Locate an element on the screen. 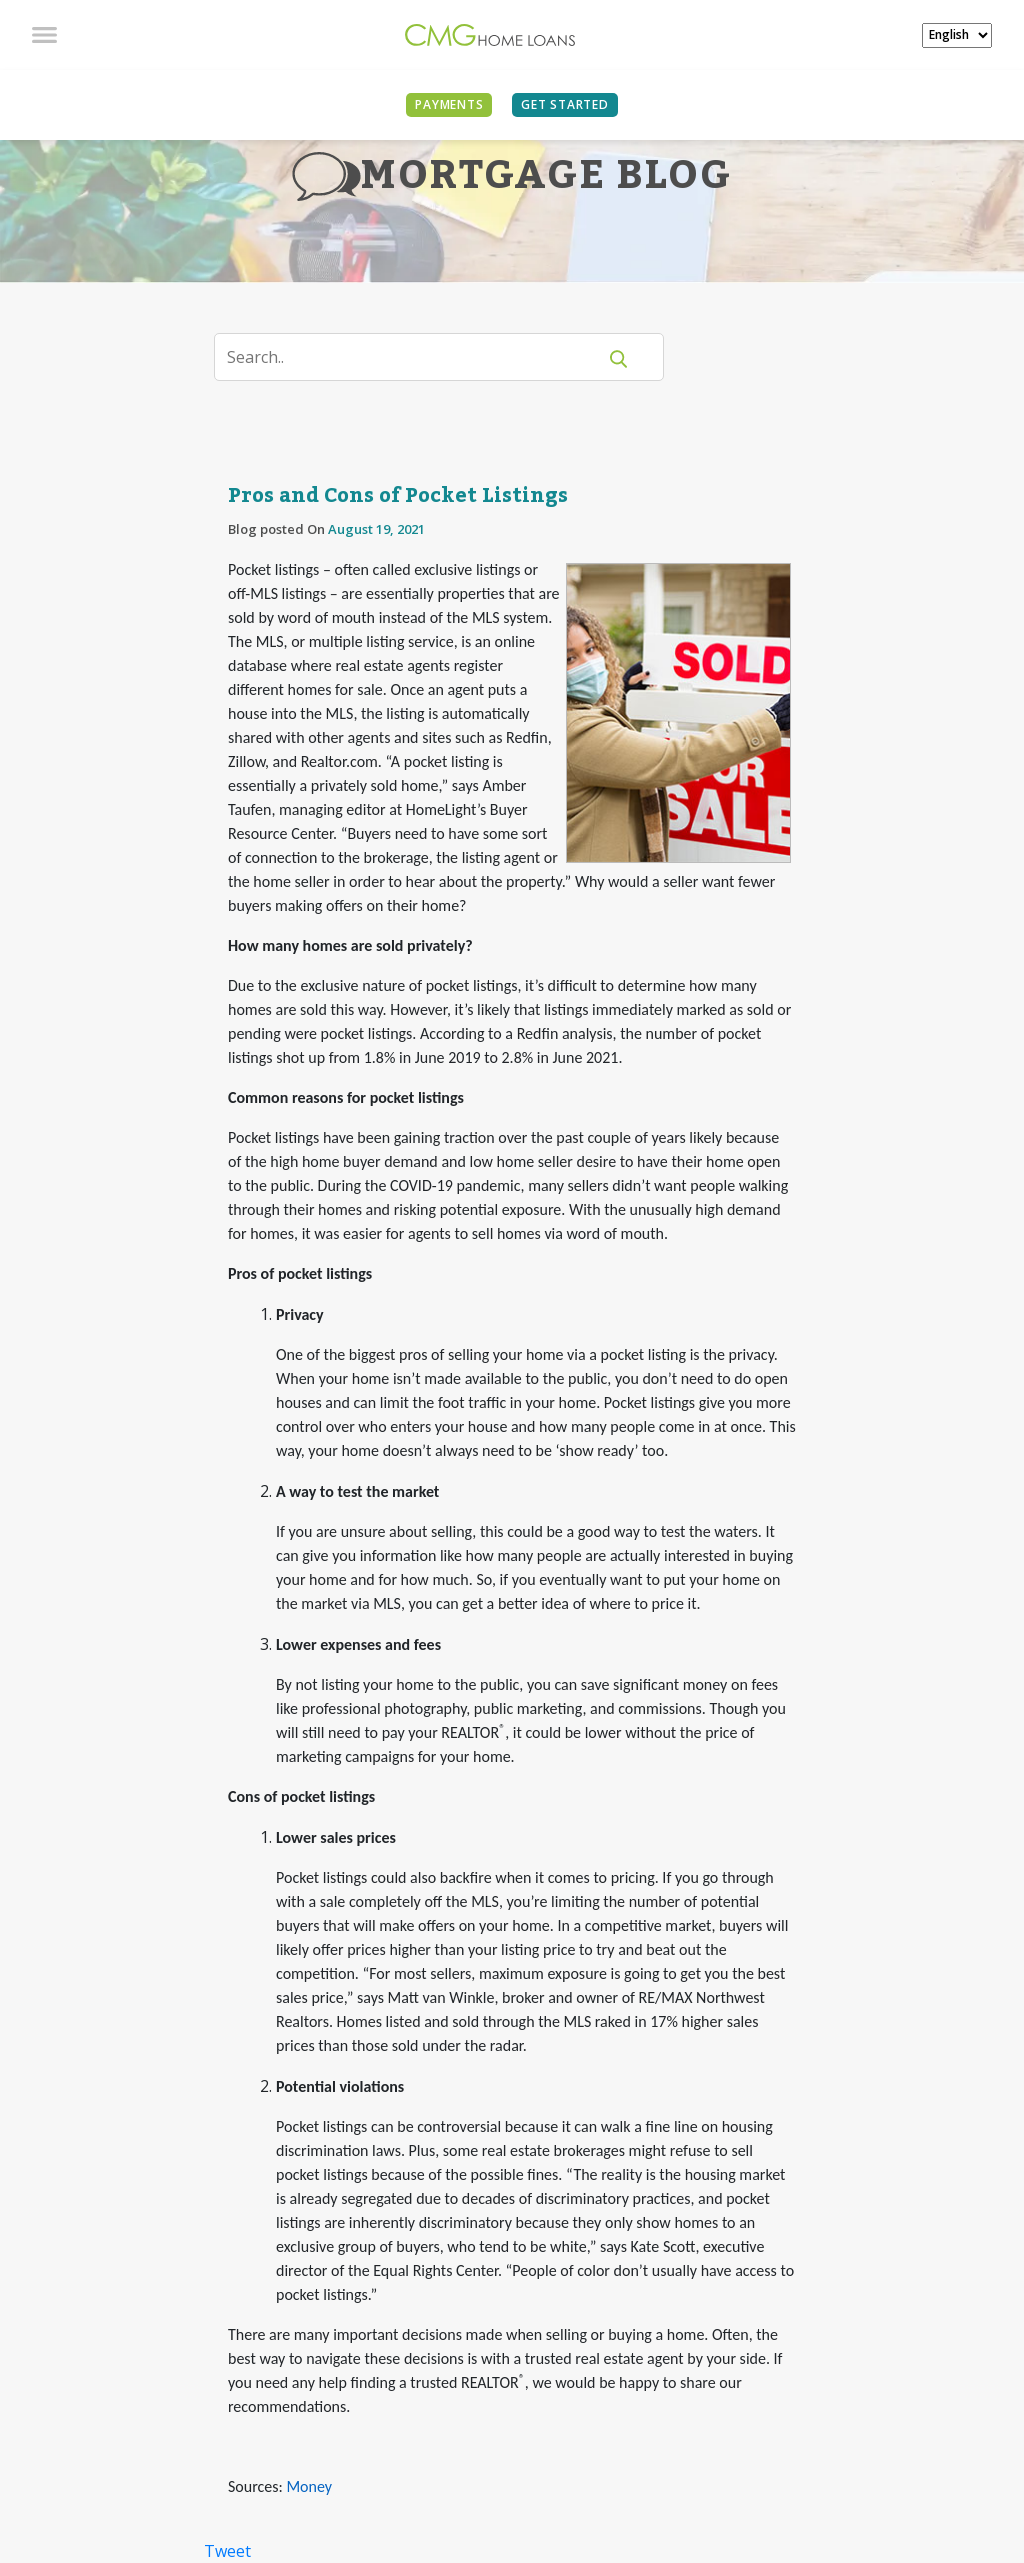 The image size is (1024, 2563). Money is located at coordinates (309, 2486).